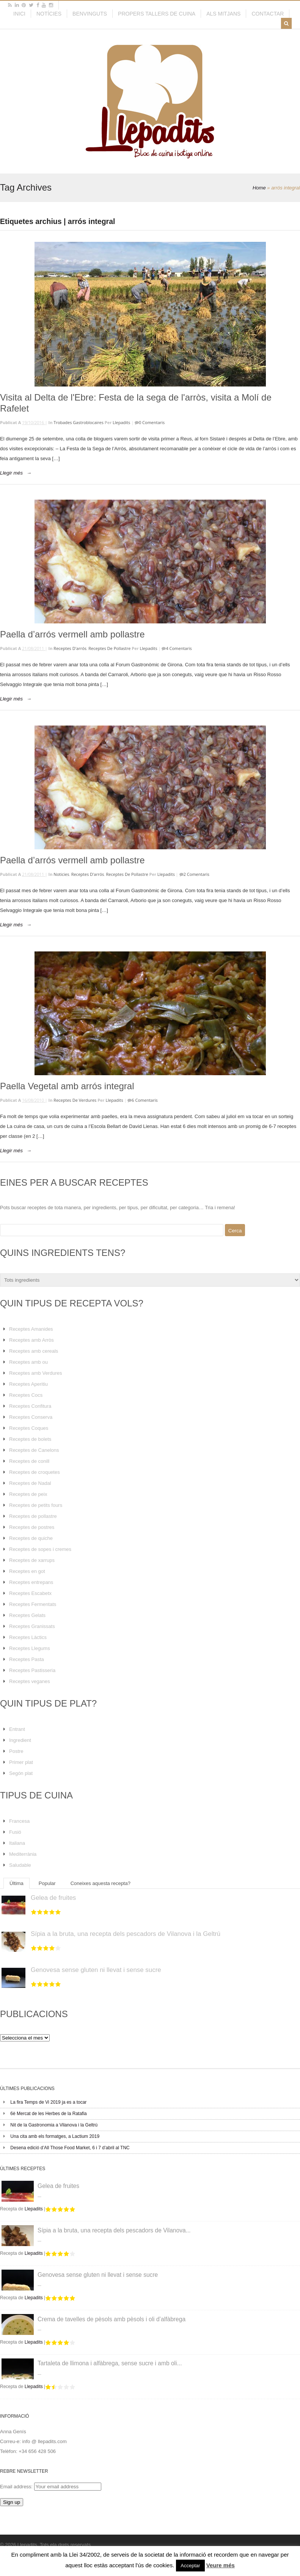 Image resolution: width=300 pixels, height=2576 pixels. I want to click on Entrant, so click(17, 1729).